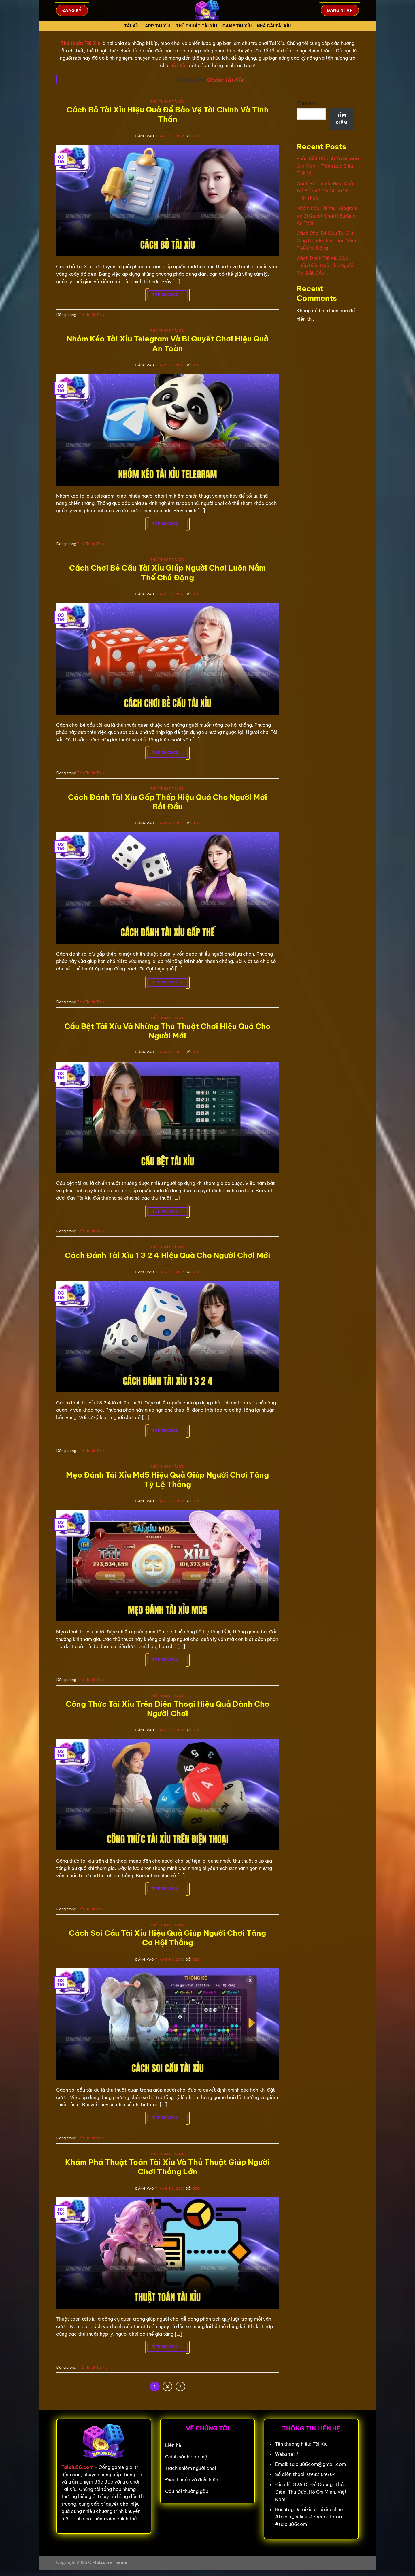 This screenshot has width=415, height=2576. I want to click on Cầu Bệt Tài Xỉu Và Những Thủ Thuật Chơi Hiệu Quả Cho Người Mới, so click(167, 1030).